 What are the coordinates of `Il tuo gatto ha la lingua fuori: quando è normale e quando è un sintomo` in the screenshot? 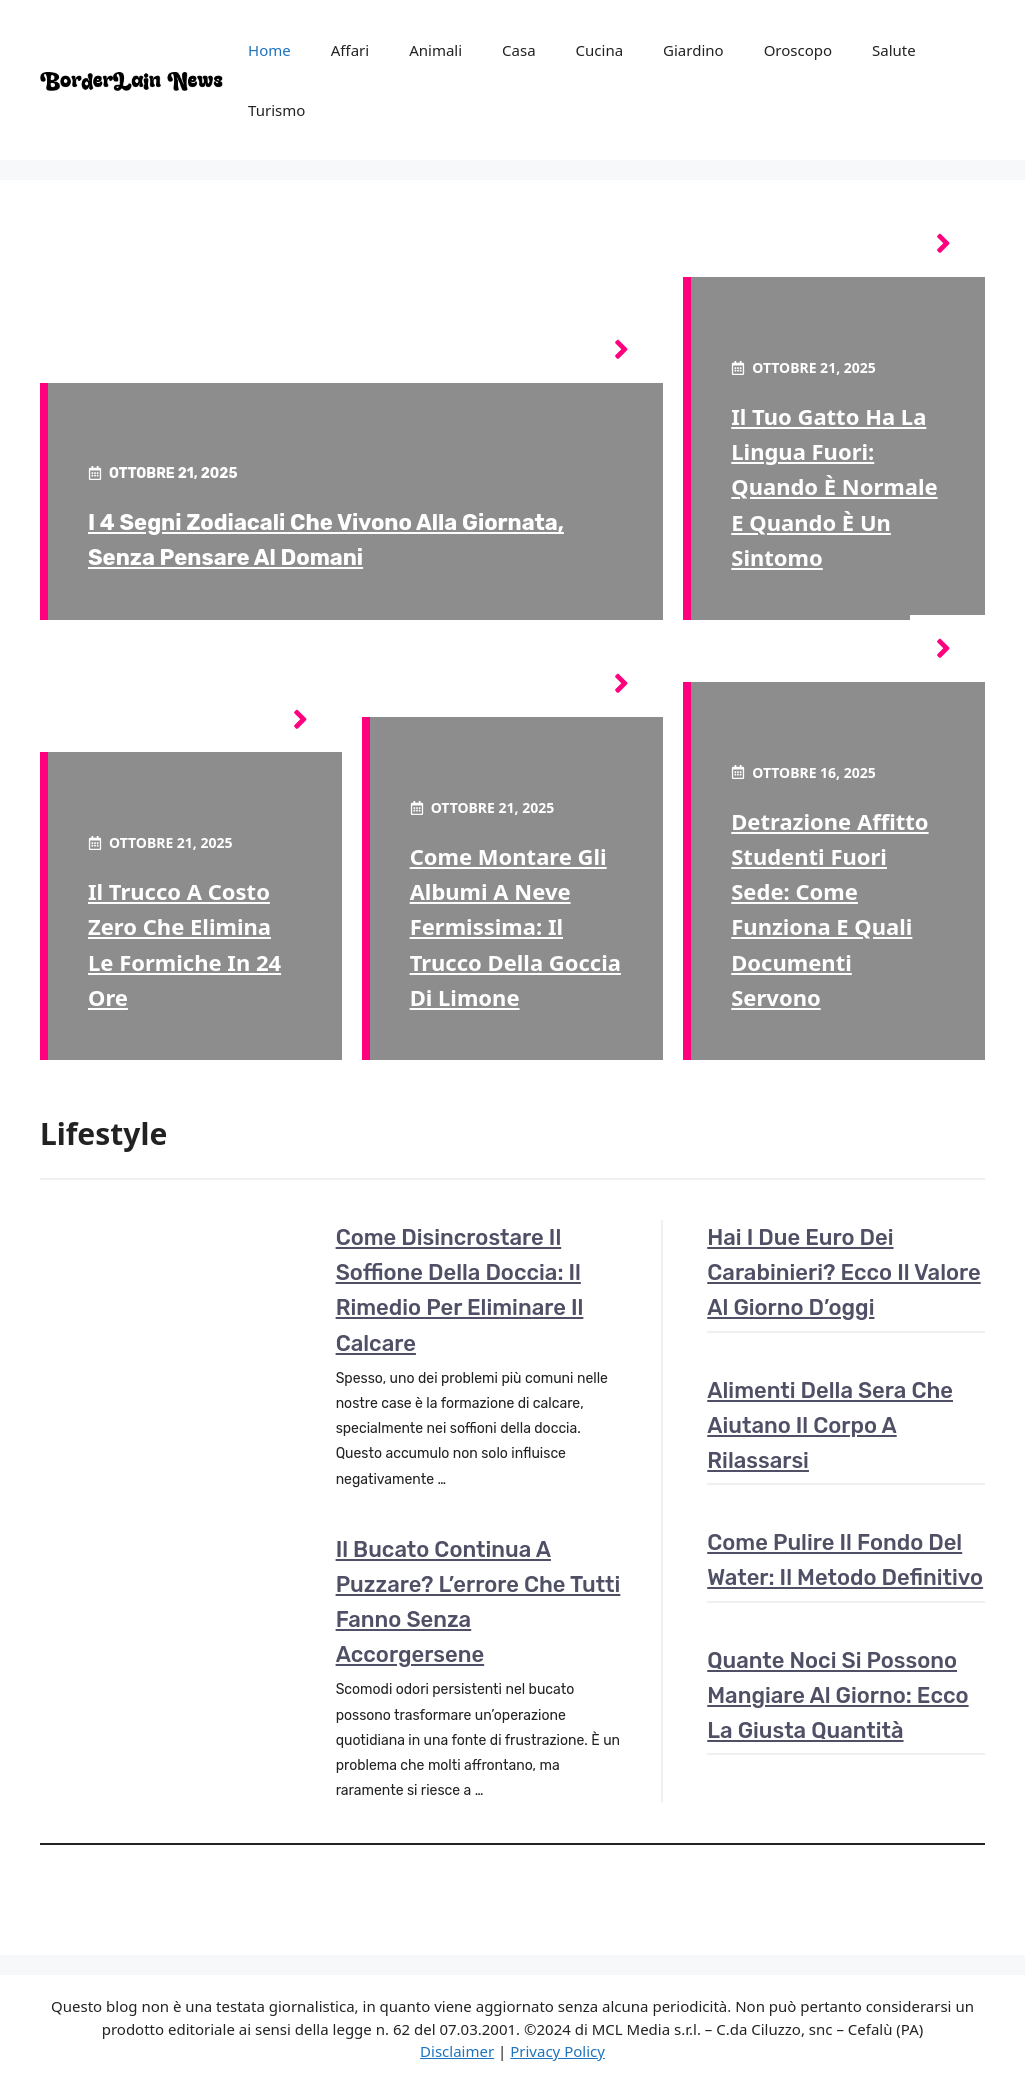 It's located at (834, 486).